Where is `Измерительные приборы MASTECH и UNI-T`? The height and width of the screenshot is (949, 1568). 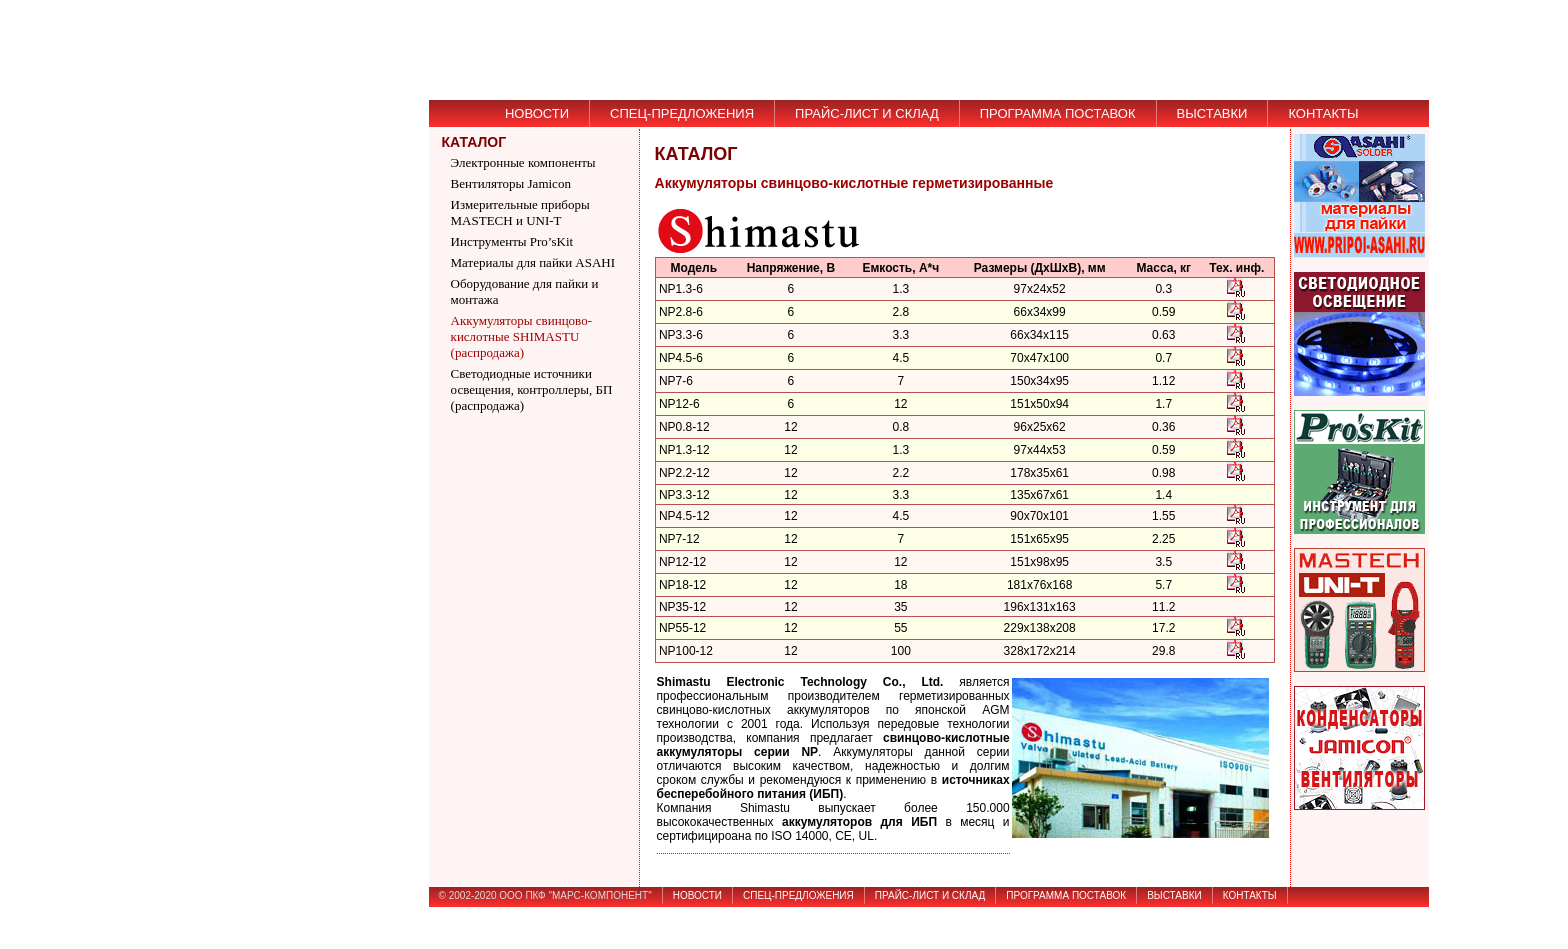
Измерительные приборы MASTECH и UNI-T is located at coordinates (520, 212).